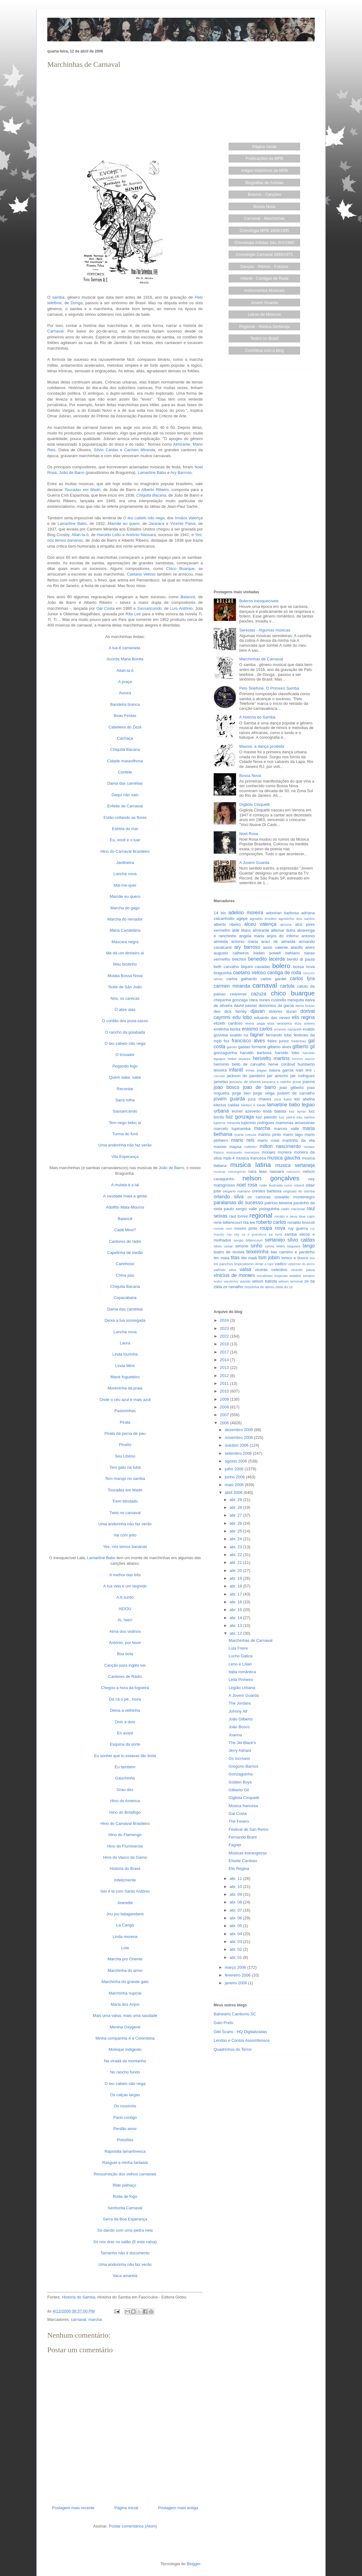  What do you see at coordinates (232, 986) in the screenshot?
I see `carmen miranda` at bounding box center [232, 986].